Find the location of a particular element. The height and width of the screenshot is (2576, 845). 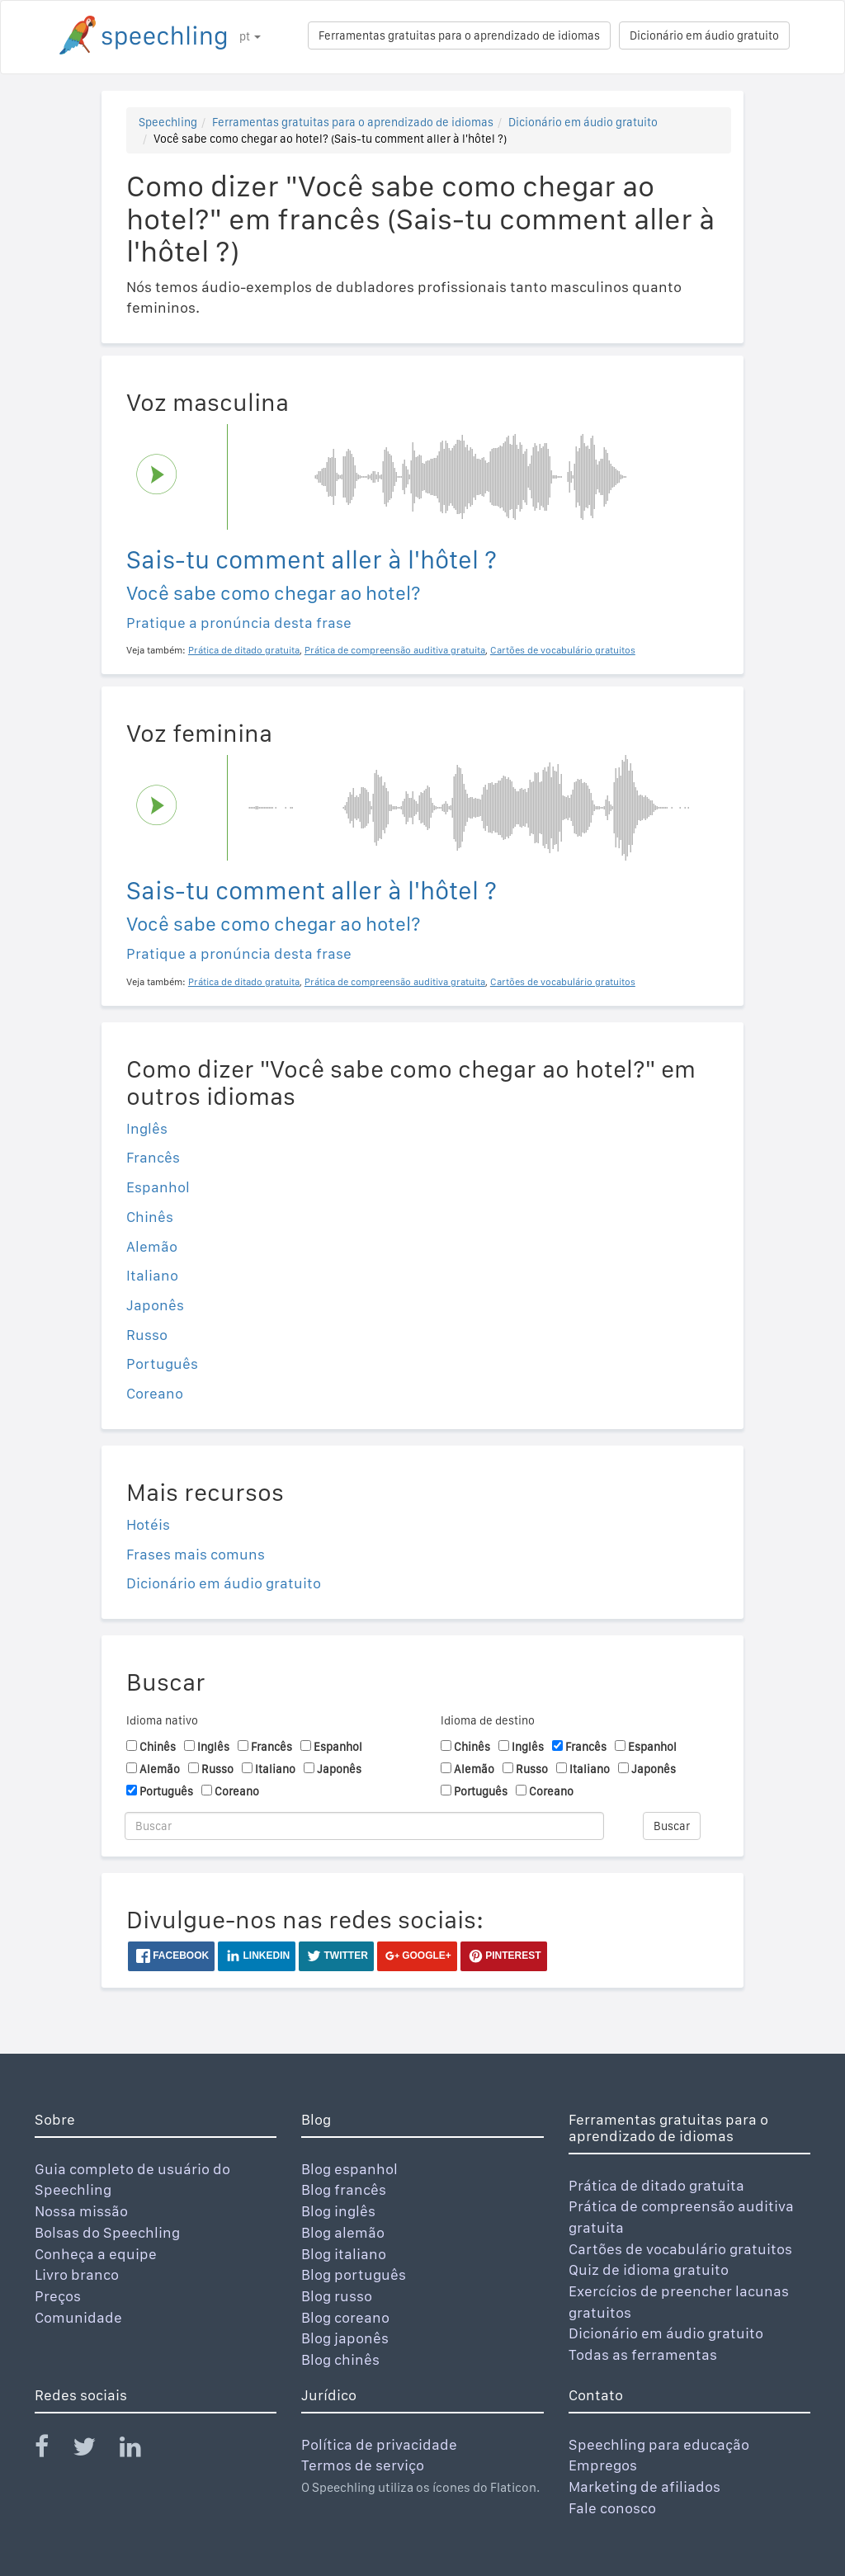

Buscar is located at coordinates (672, 1826).